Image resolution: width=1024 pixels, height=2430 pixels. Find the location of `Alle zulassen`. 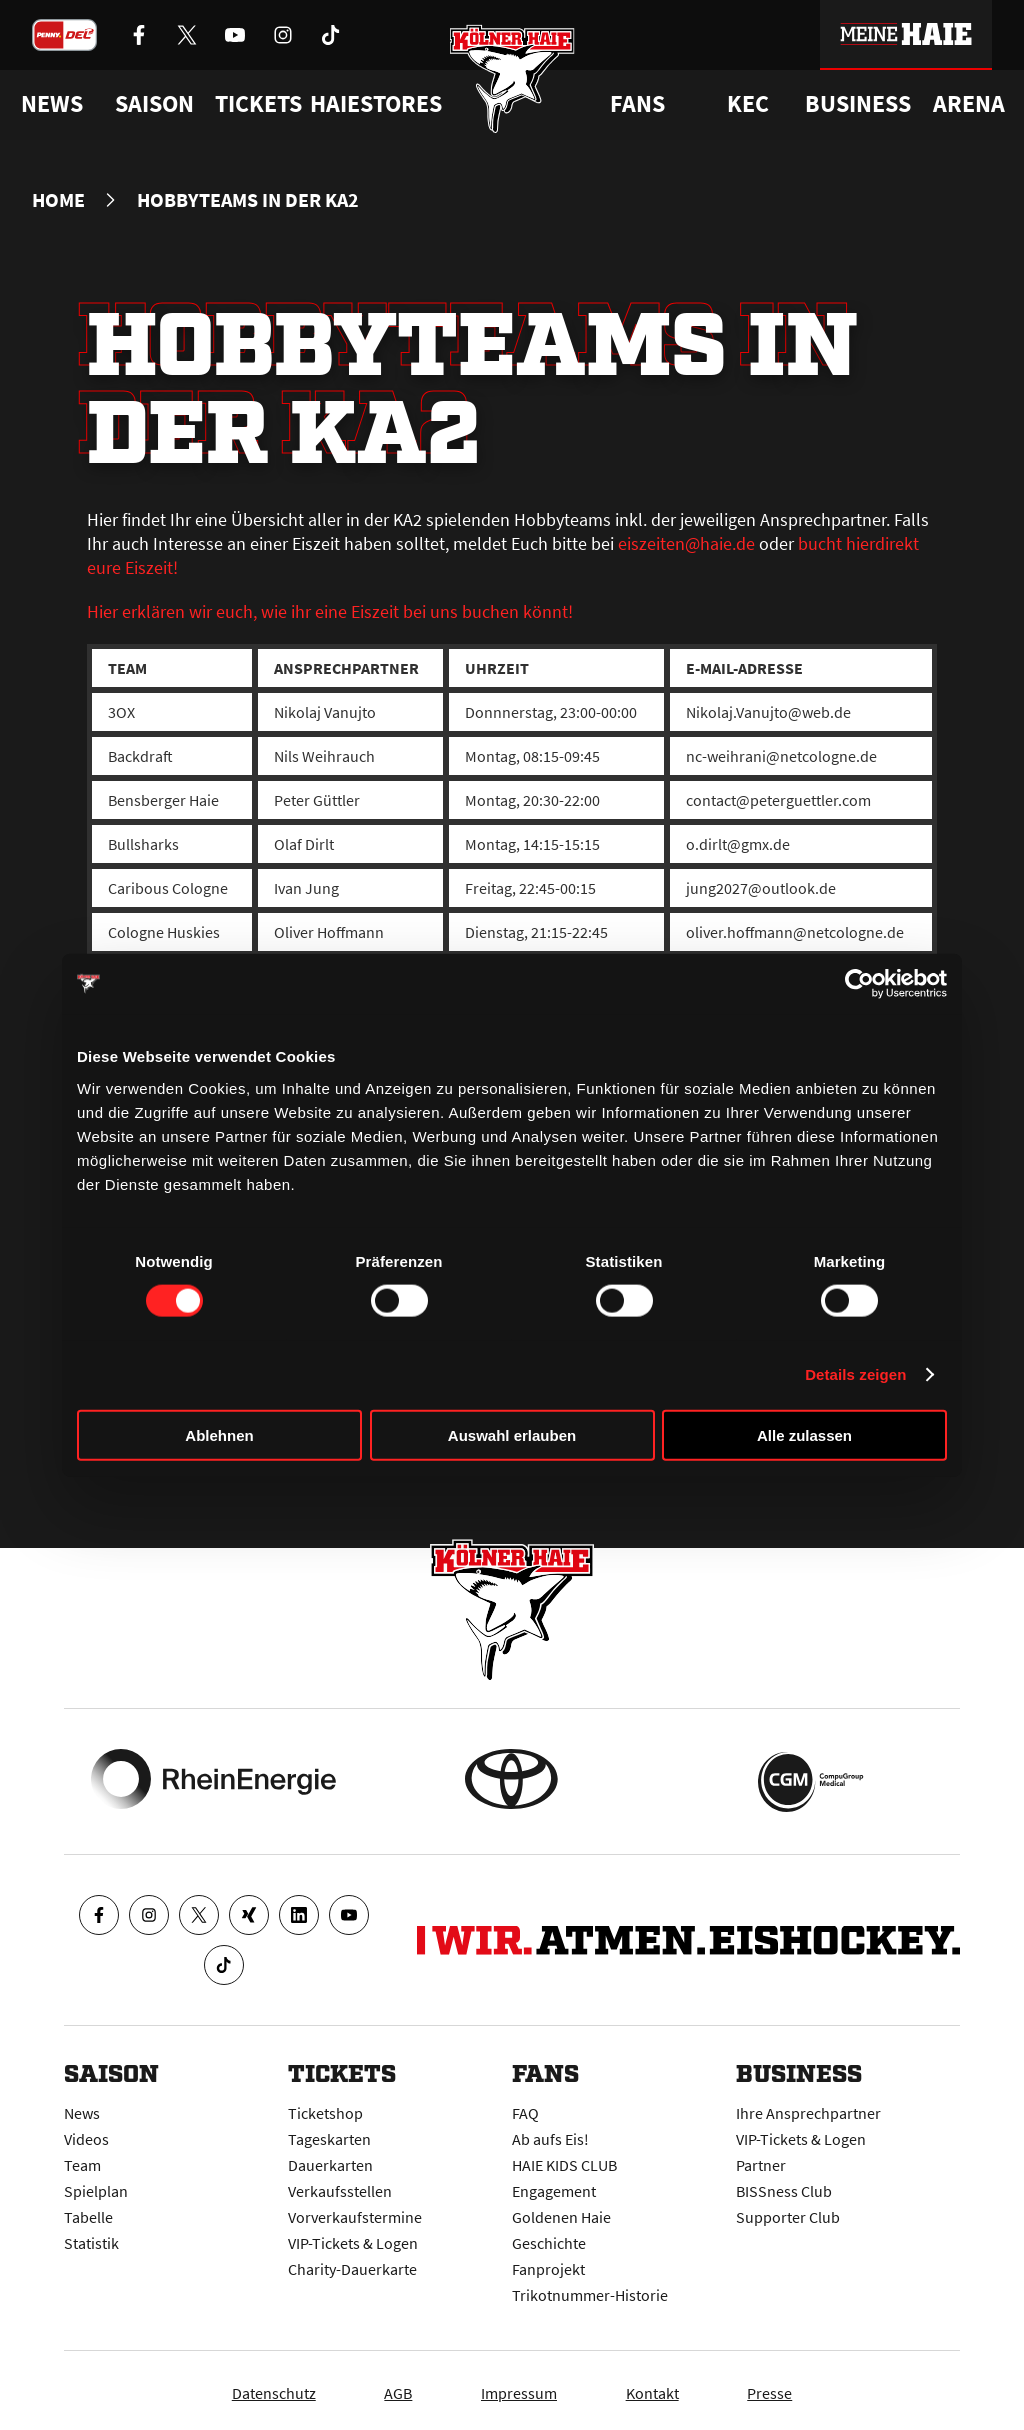

Alle zulassen is located at coordinates (804, 1434).